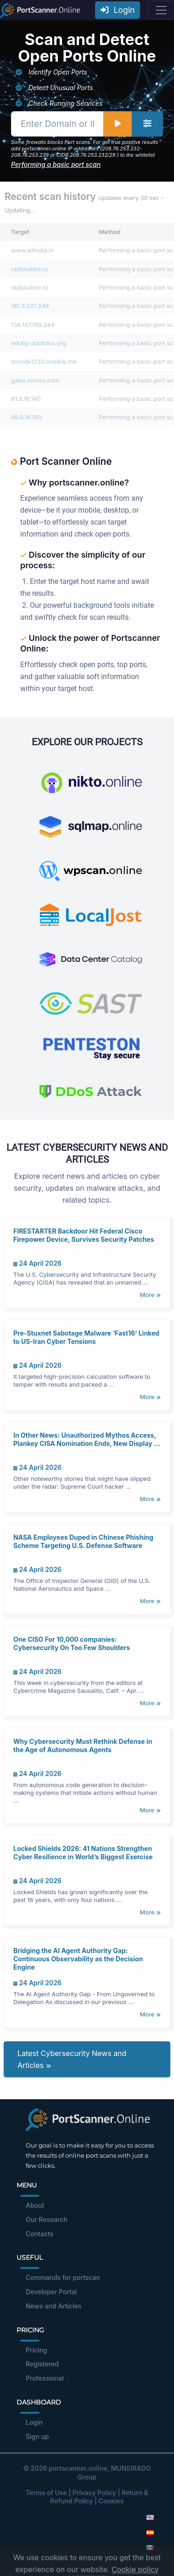 The image size is (174, 2576). What do you see at coordinates (32, 250) in the screenshot?
I see `www.aitindia.in` at bounding box center [32, 250].